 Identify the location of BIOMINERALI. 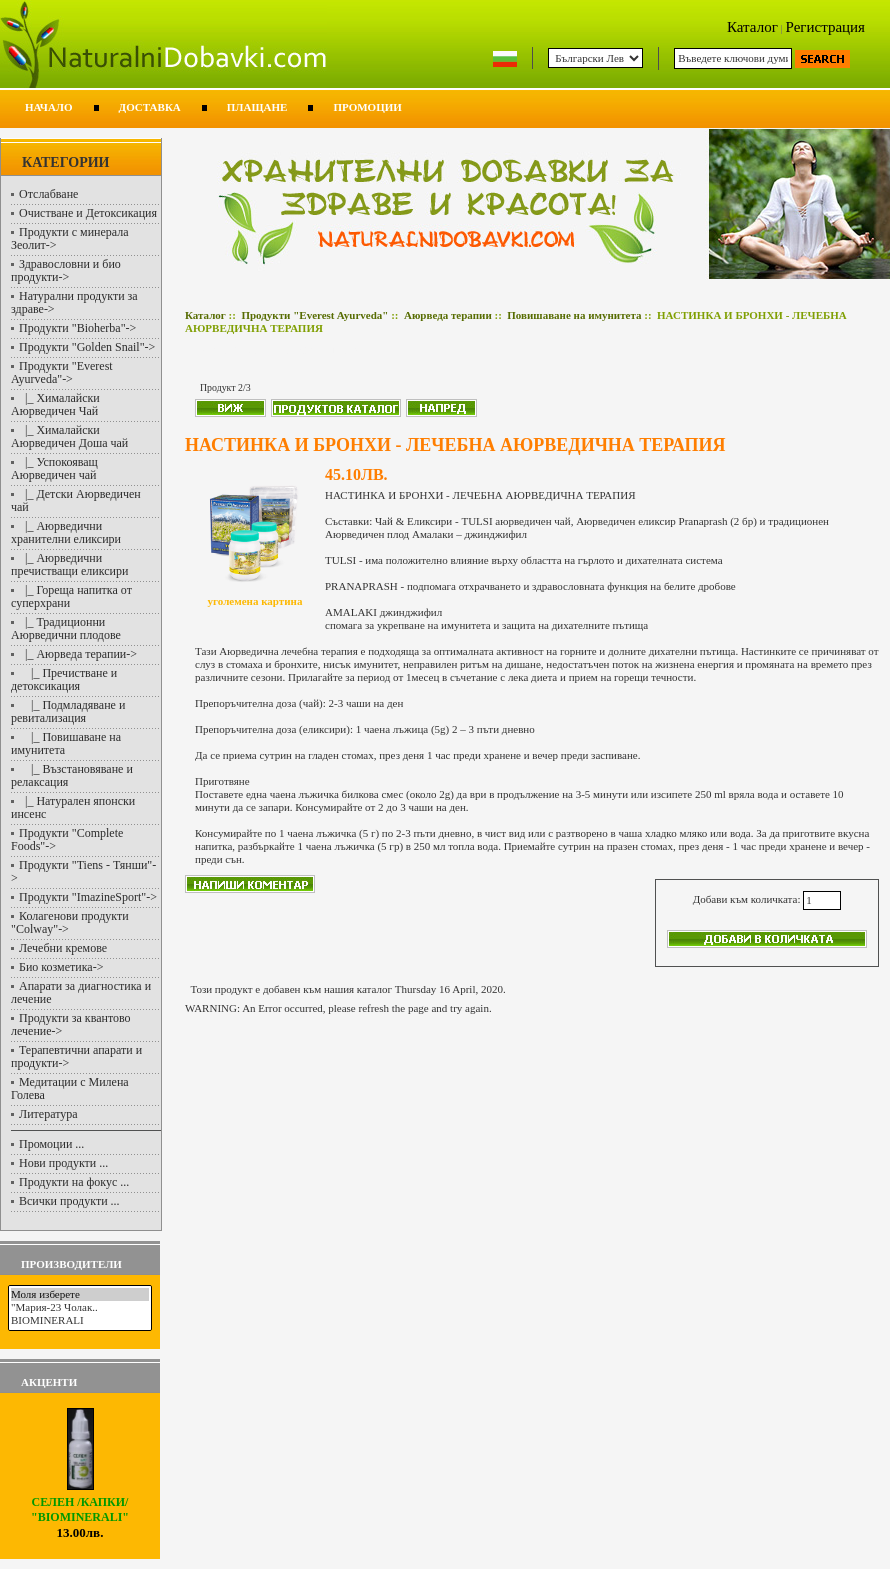
(80, 1320).